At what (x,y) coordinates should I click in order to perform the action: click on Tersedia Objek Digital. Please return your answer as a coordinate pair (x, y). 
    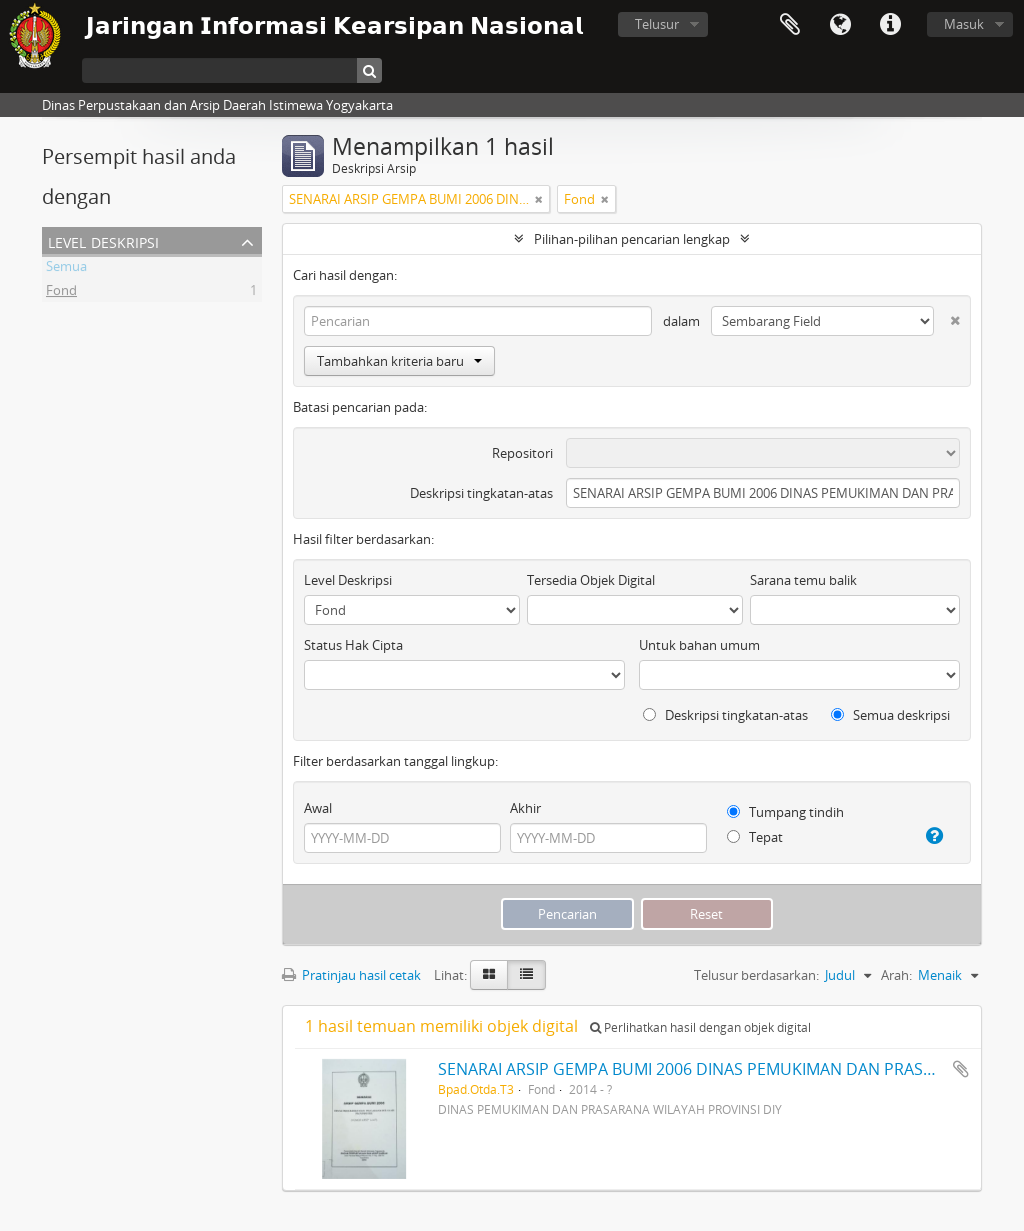
    Looking at the image, I should click on (591, 580).